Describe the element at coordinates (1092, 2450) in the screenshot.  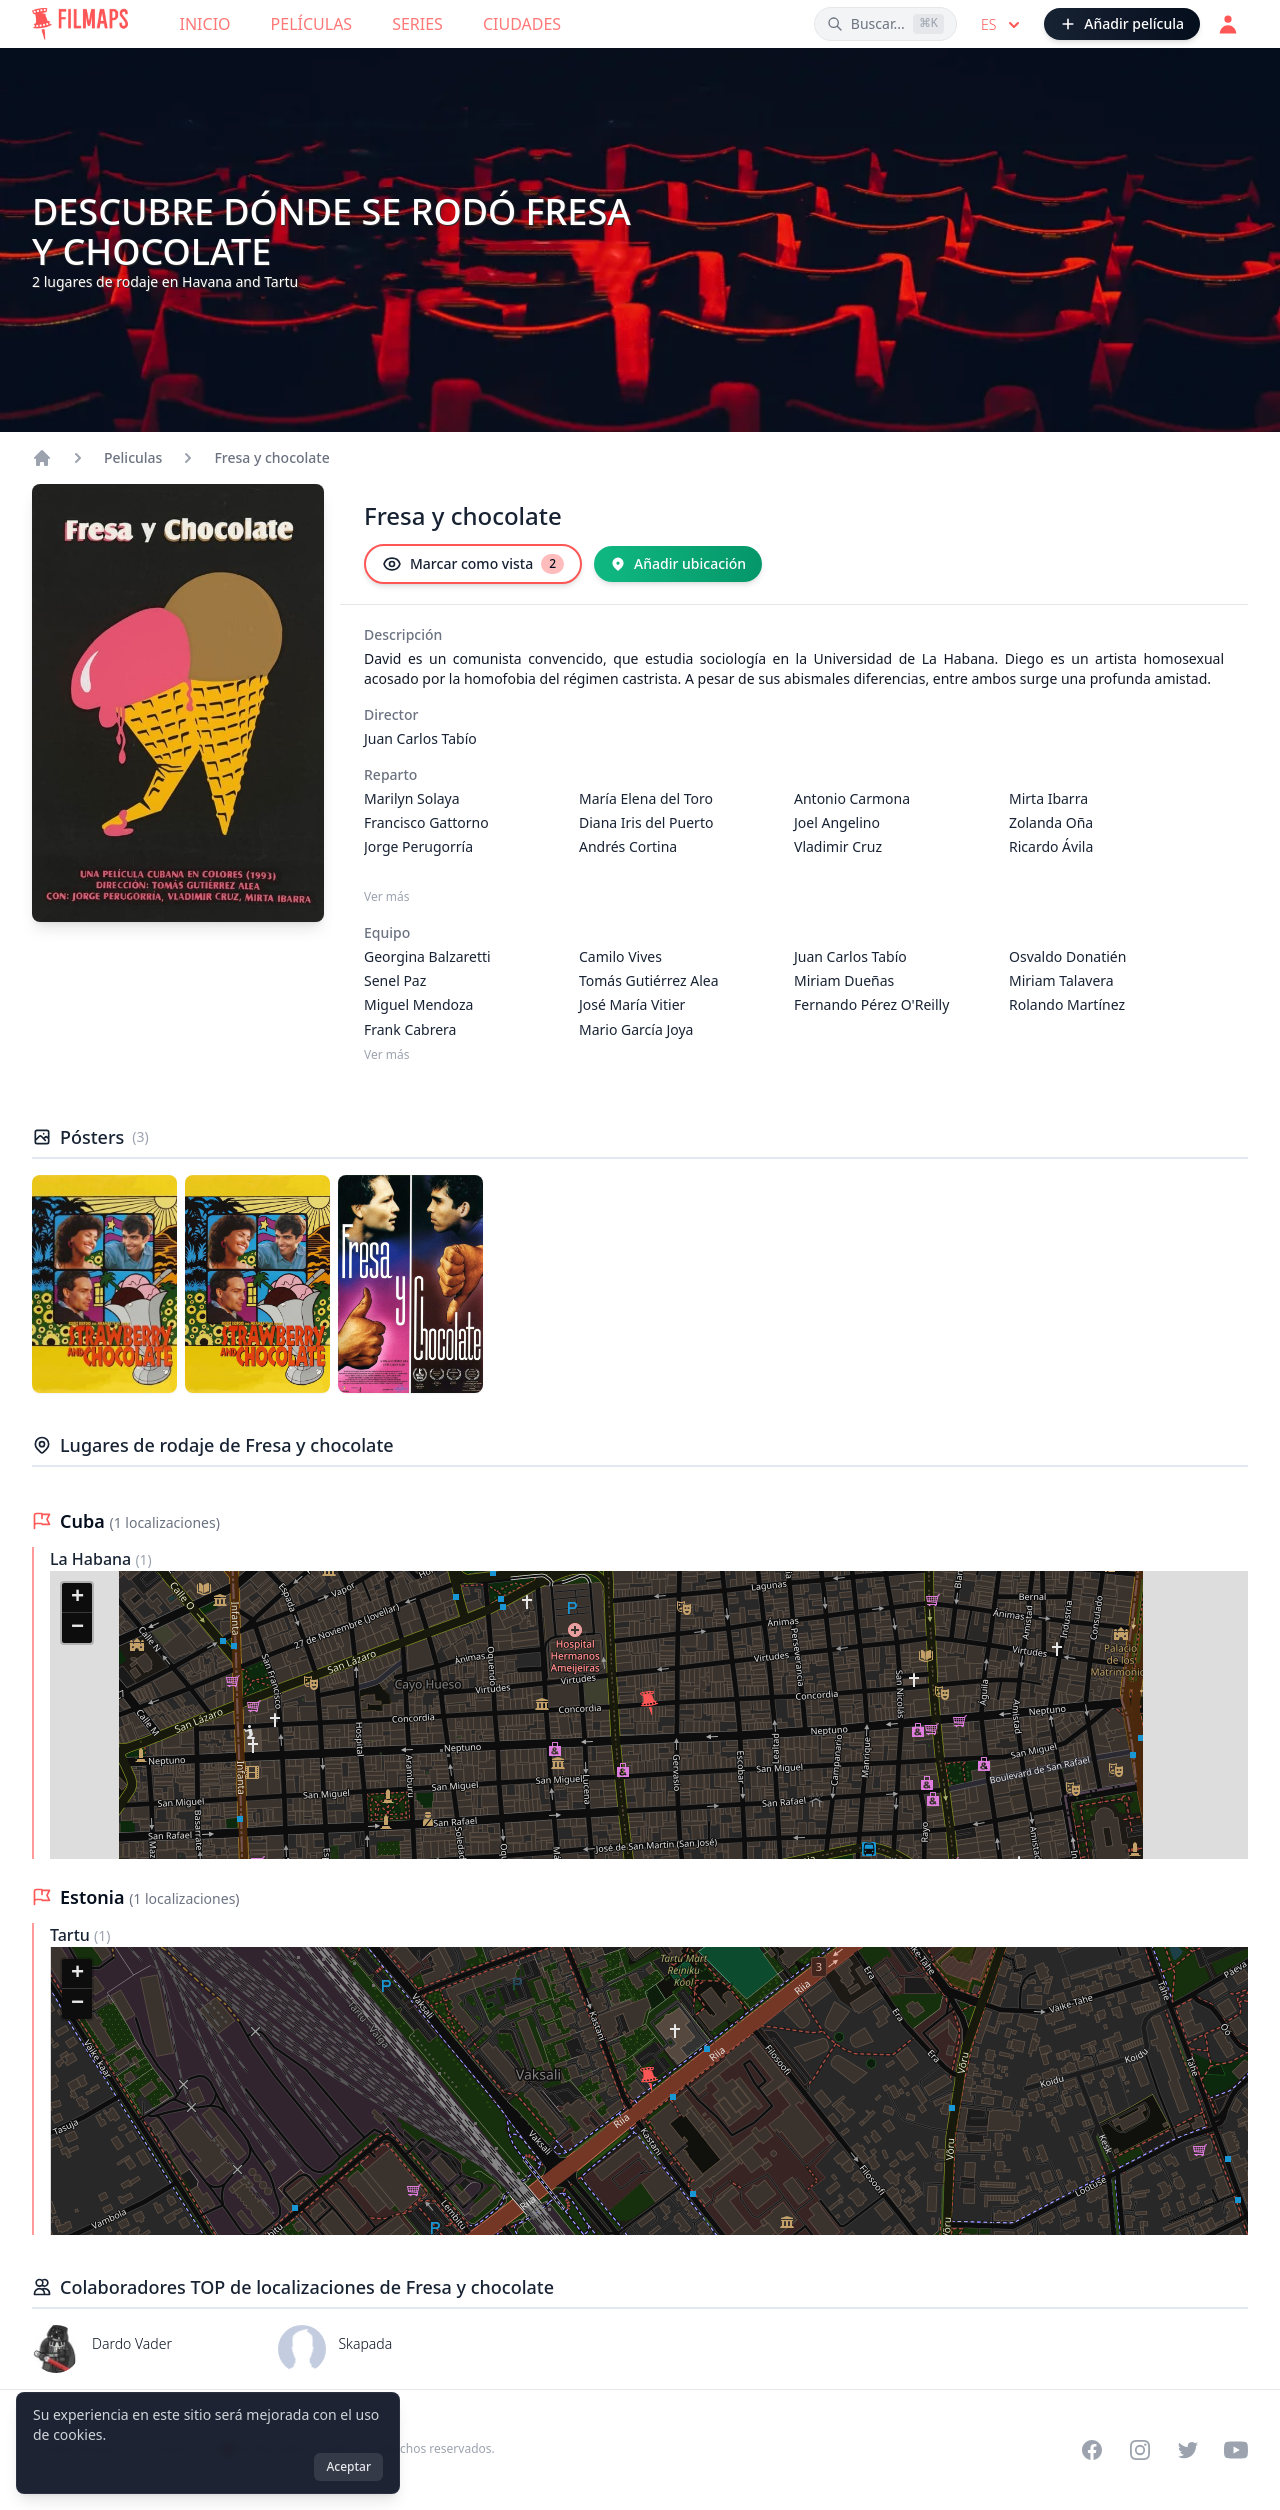
I see `[Visit our Facebook page]` at that location.